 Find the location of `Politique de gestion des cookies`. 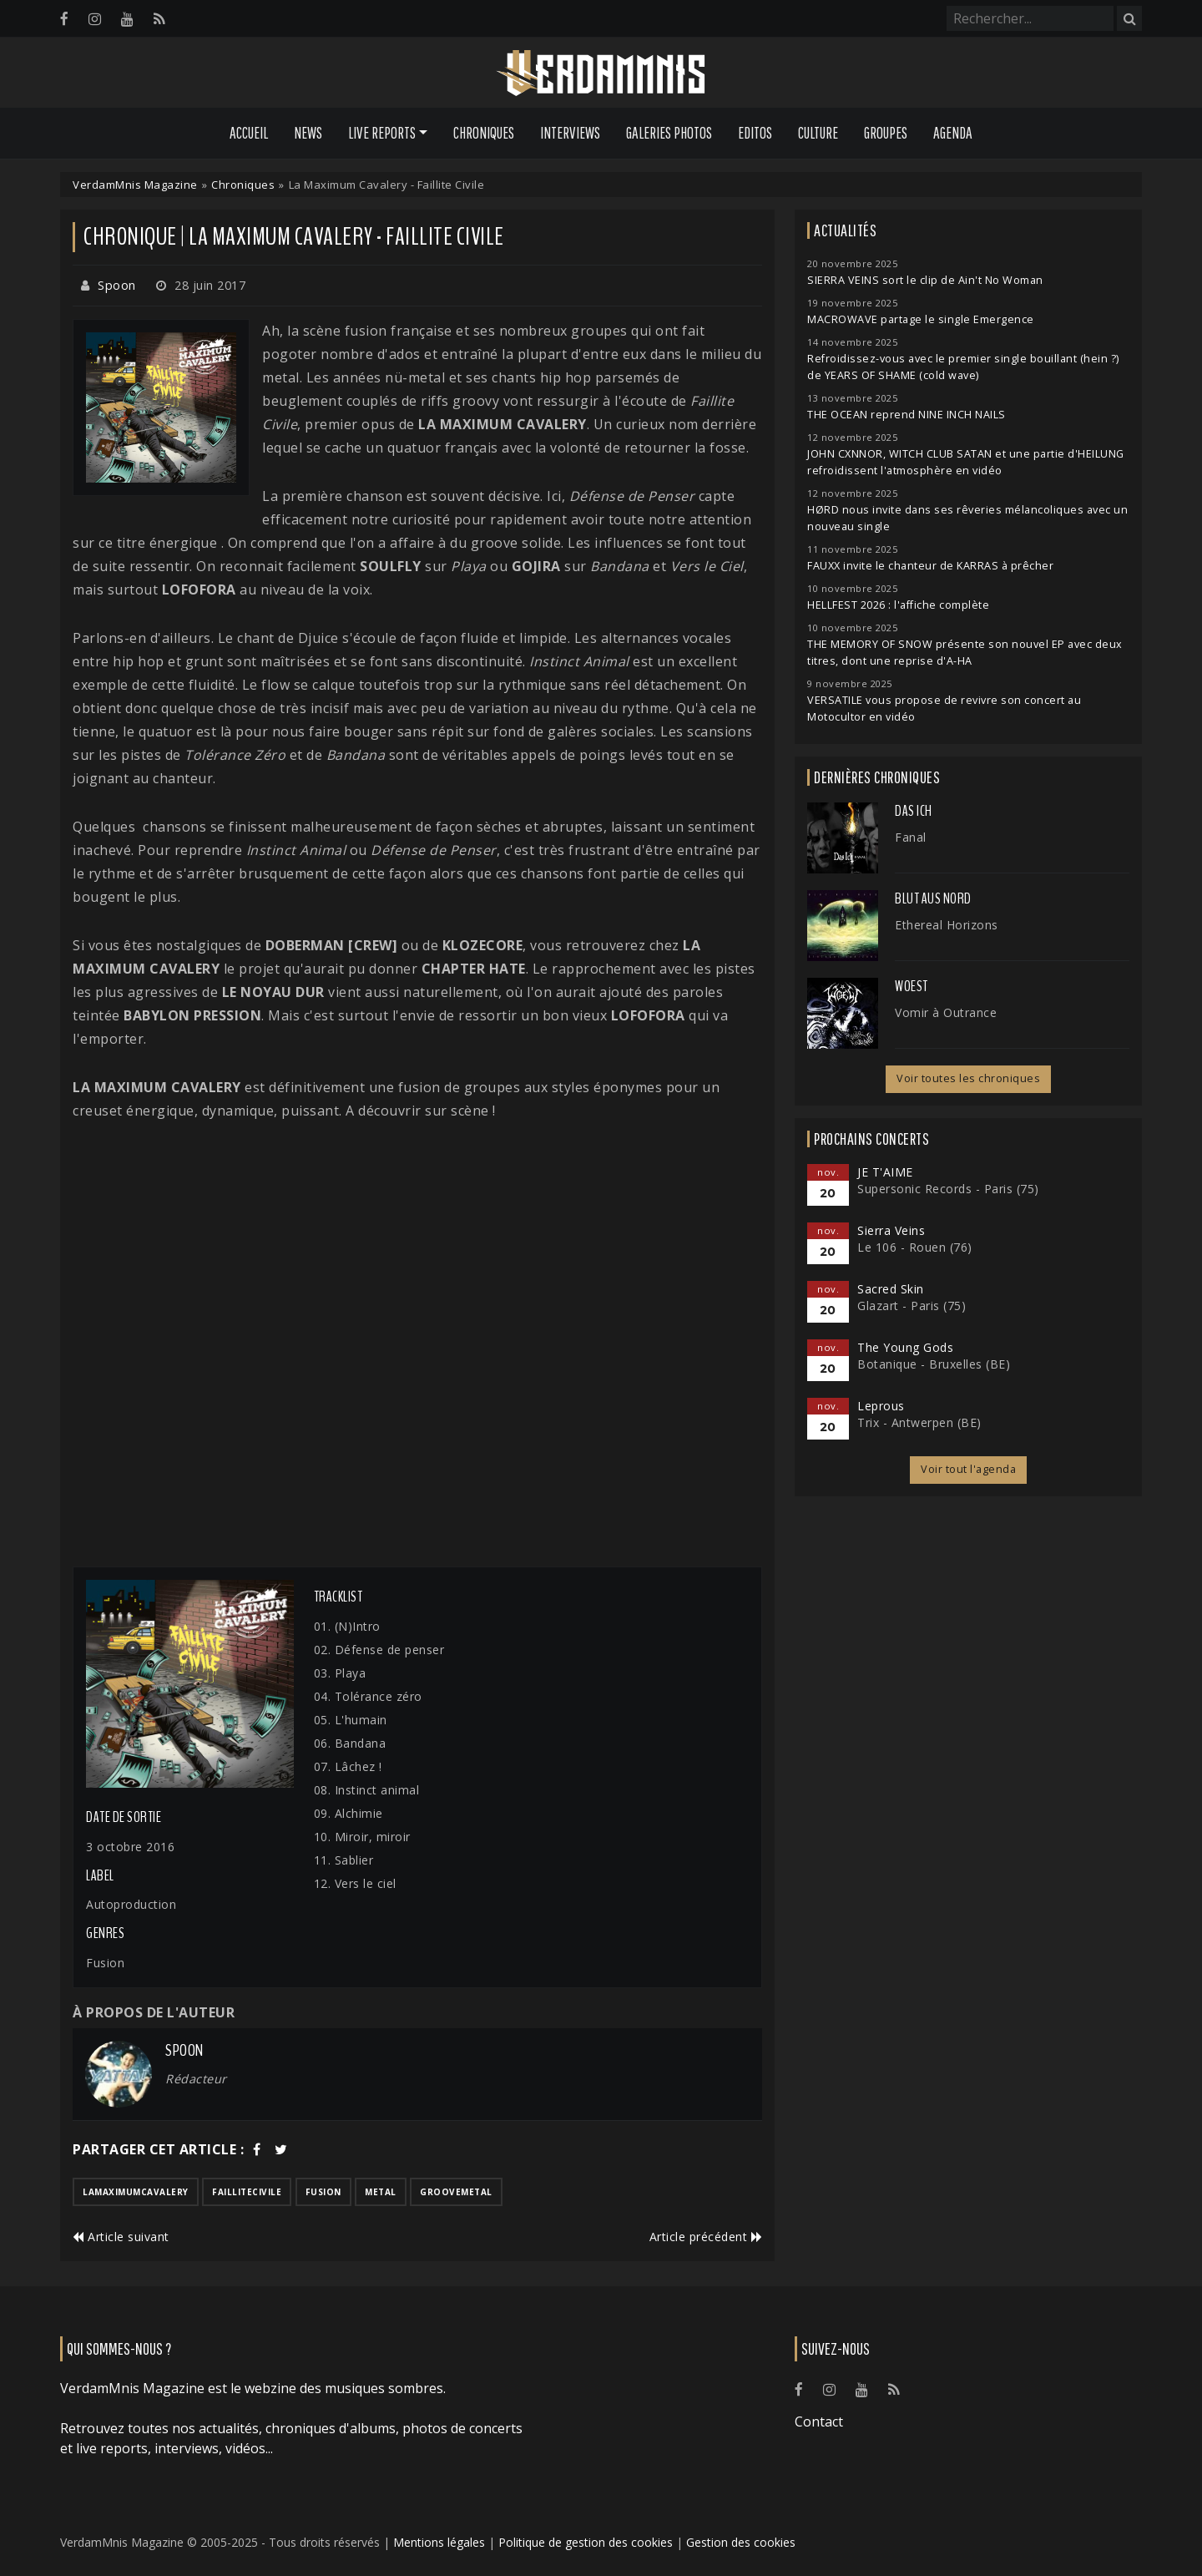

Politique de gestion des cookies is located at coordinates (585, 2542).